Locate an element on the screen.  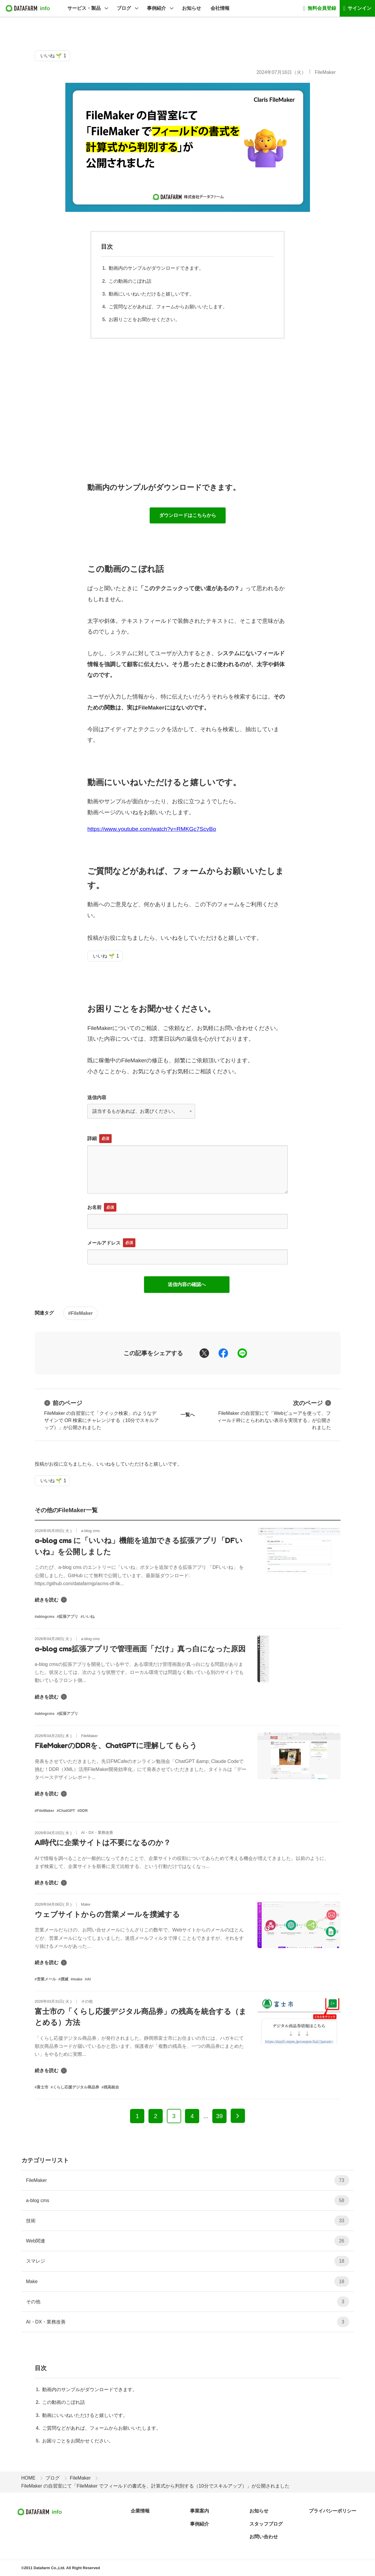
詳細 is located at coordinates (92, 1138).